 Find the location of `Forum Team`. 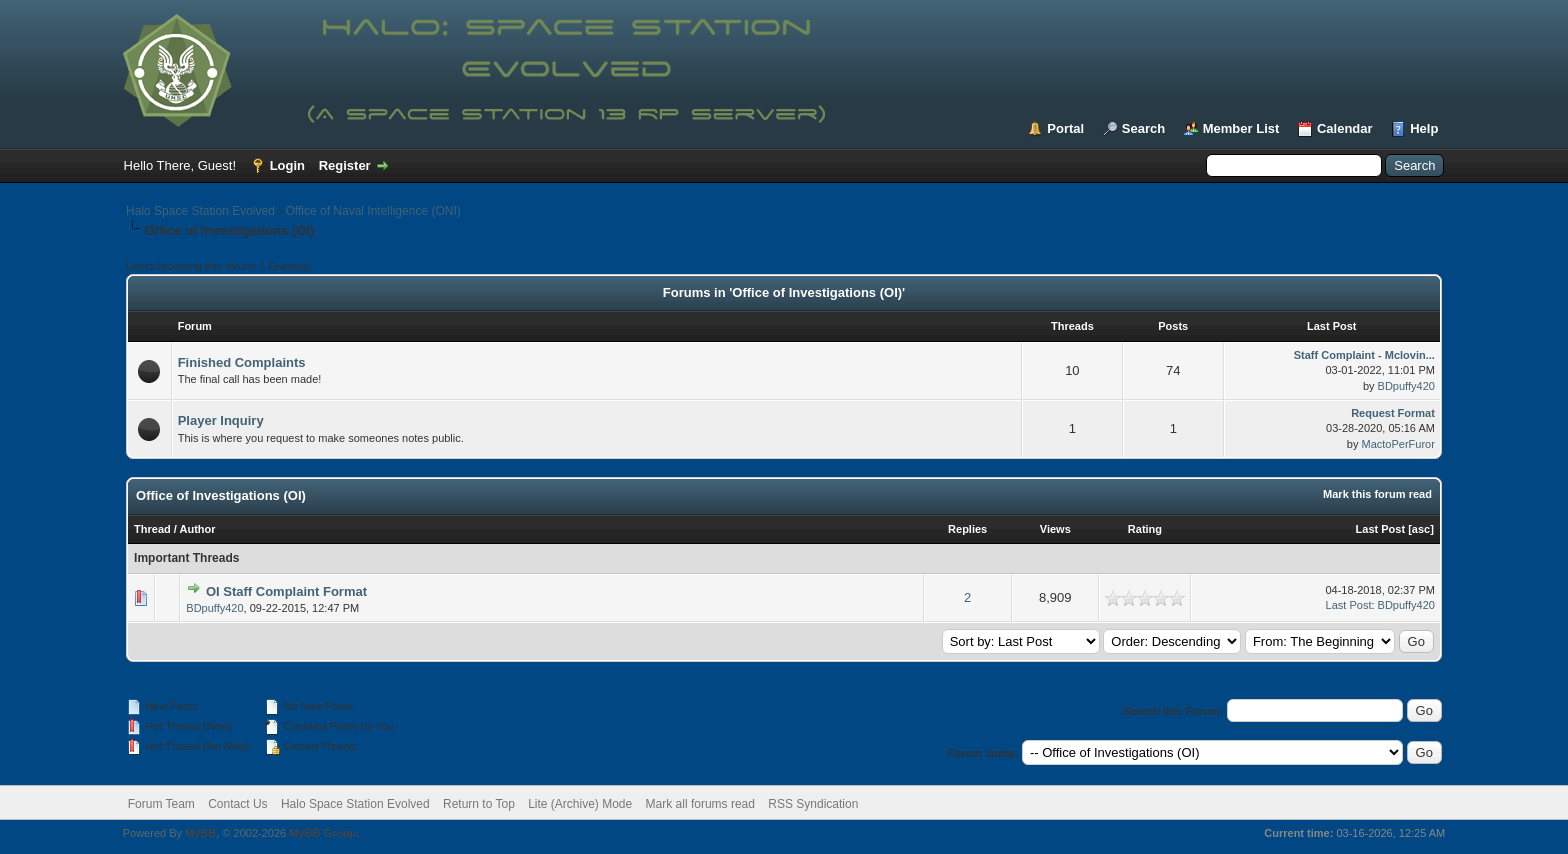

Forum Team is located at coordinates (161, 804).